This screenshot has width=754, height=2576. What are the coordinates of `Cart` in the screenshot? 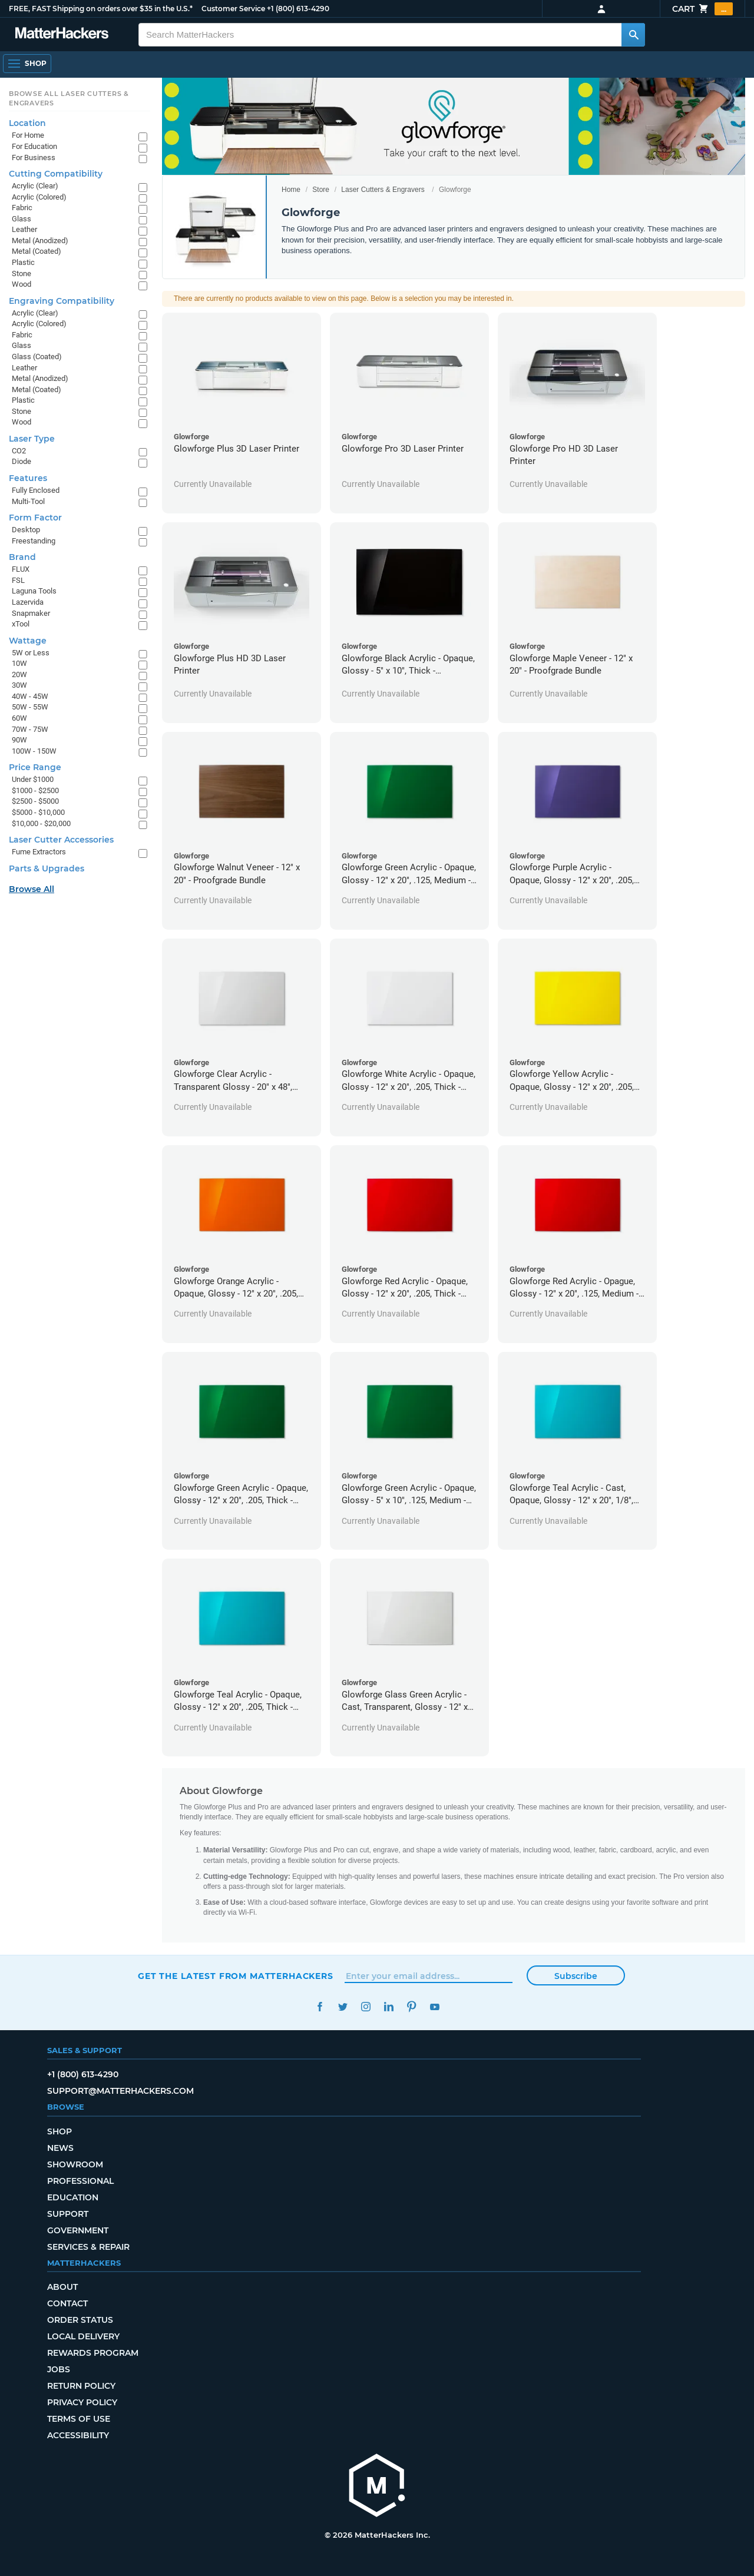 It's located at (702, 8).